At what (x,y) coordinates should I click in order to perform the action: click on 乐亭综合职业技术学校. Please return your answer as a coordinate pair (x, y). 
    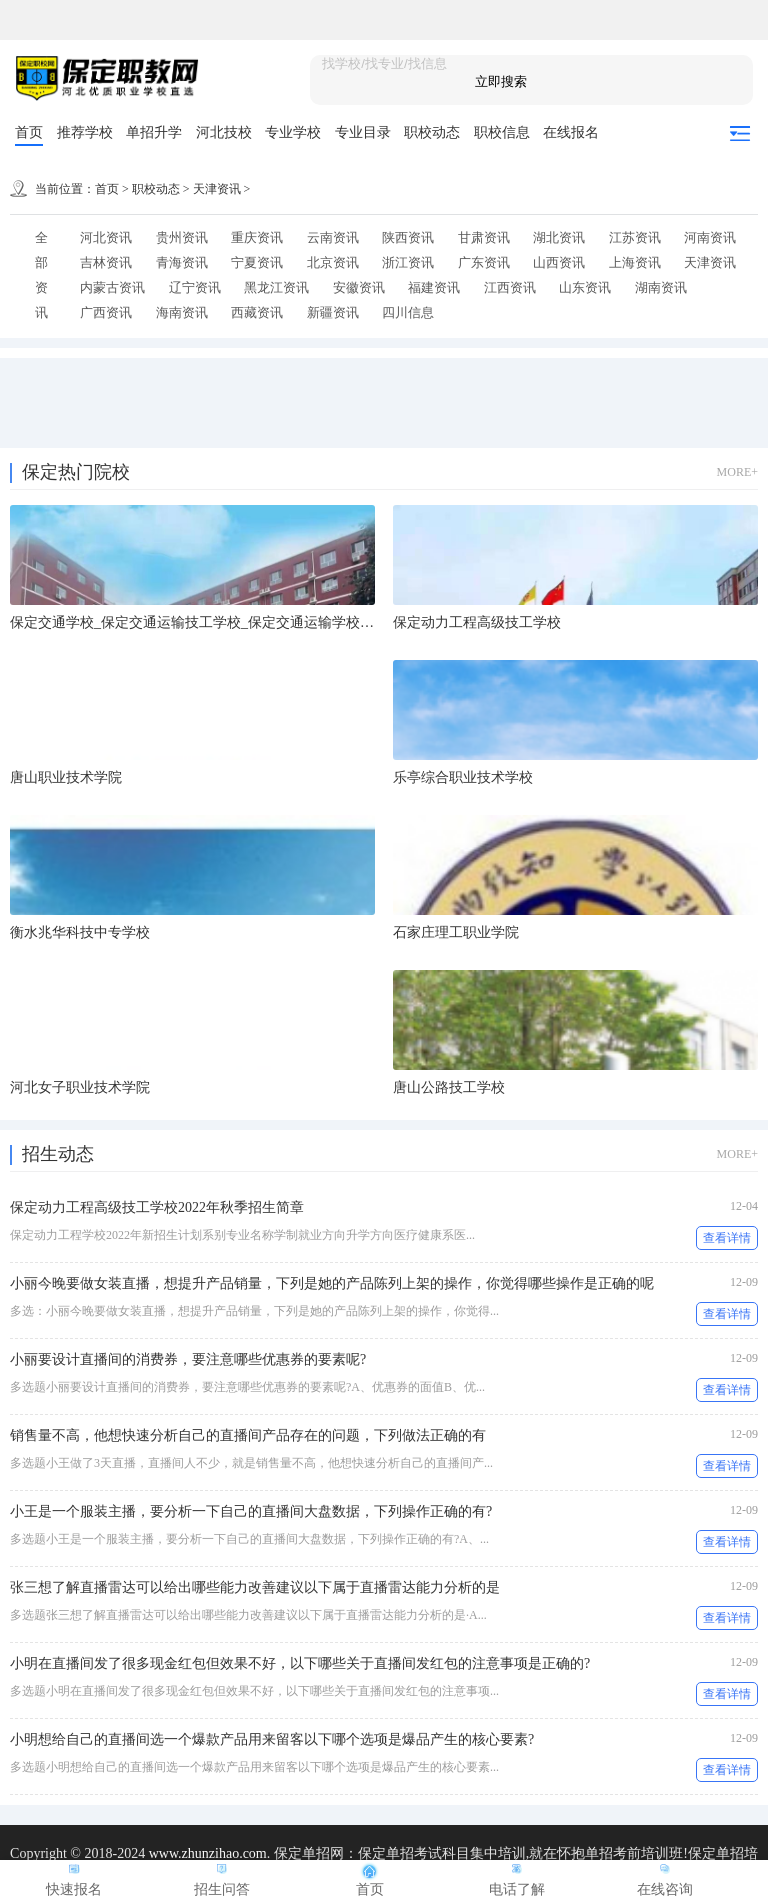
    Looking at the image, I should click on (463, 777).